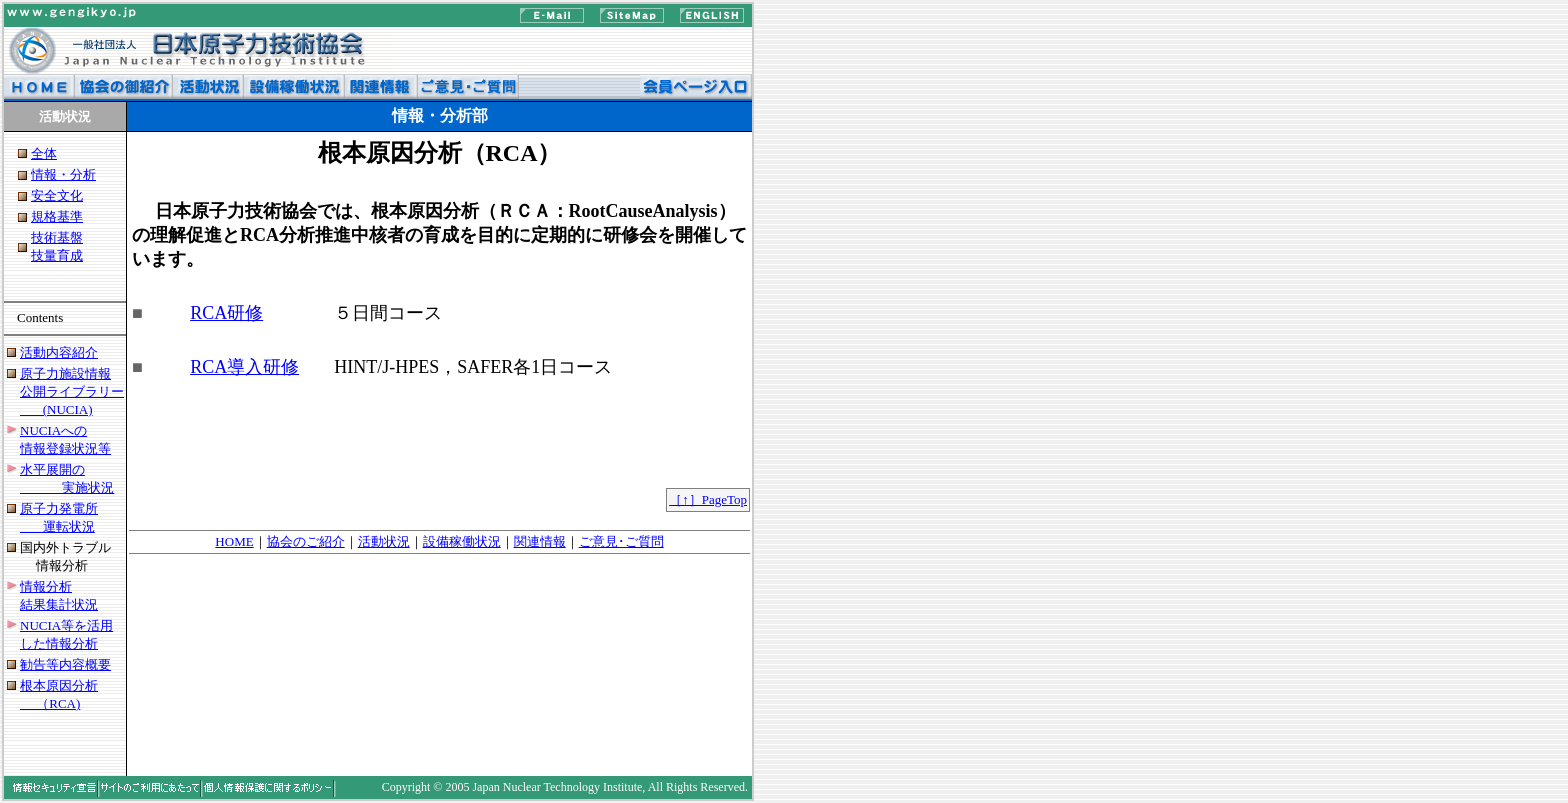 This screenshot has height=803, width=1568. What do you see at coordinates (44, 153) in the screenshot?
I see `全体` at bounding box center [44, 153].